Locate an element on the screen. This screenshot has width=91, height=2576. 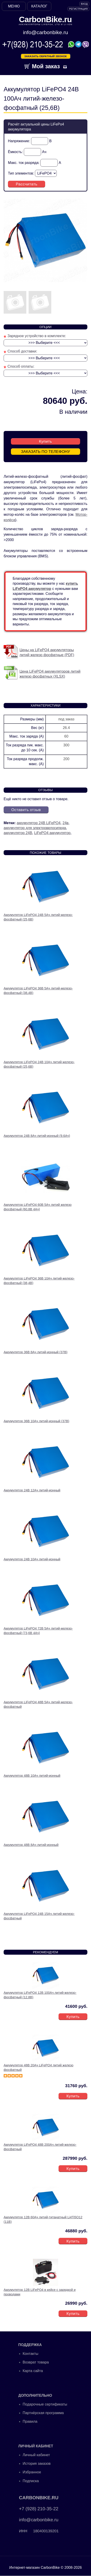
Аккумулятор 48В 8Ач литий-ионный is located at coordinates (31, 1845).